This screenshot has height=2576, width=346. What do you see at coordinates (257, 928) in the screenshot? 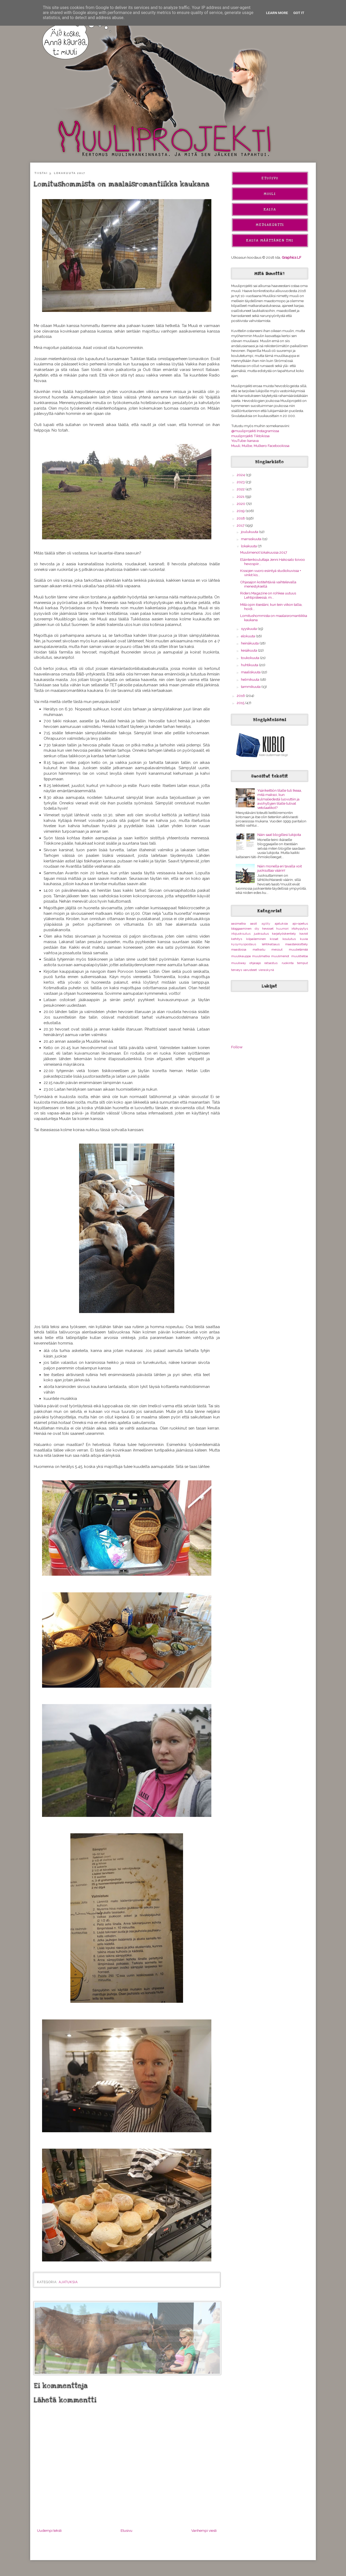
I see `diy` at bounding box center [257, 928].